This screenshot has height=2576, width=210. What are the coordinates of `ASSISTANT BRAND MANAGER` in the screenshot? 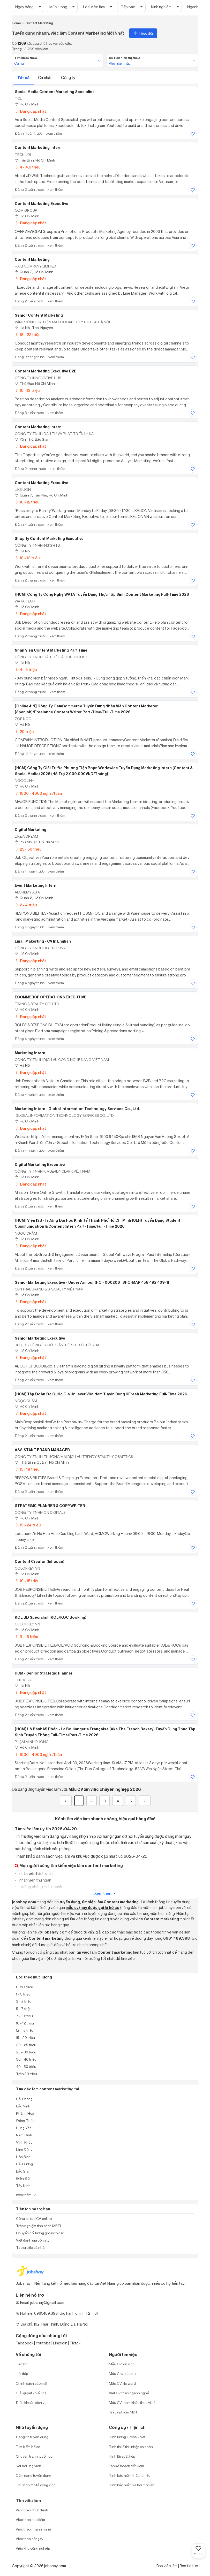 It's located at (42, 1450).